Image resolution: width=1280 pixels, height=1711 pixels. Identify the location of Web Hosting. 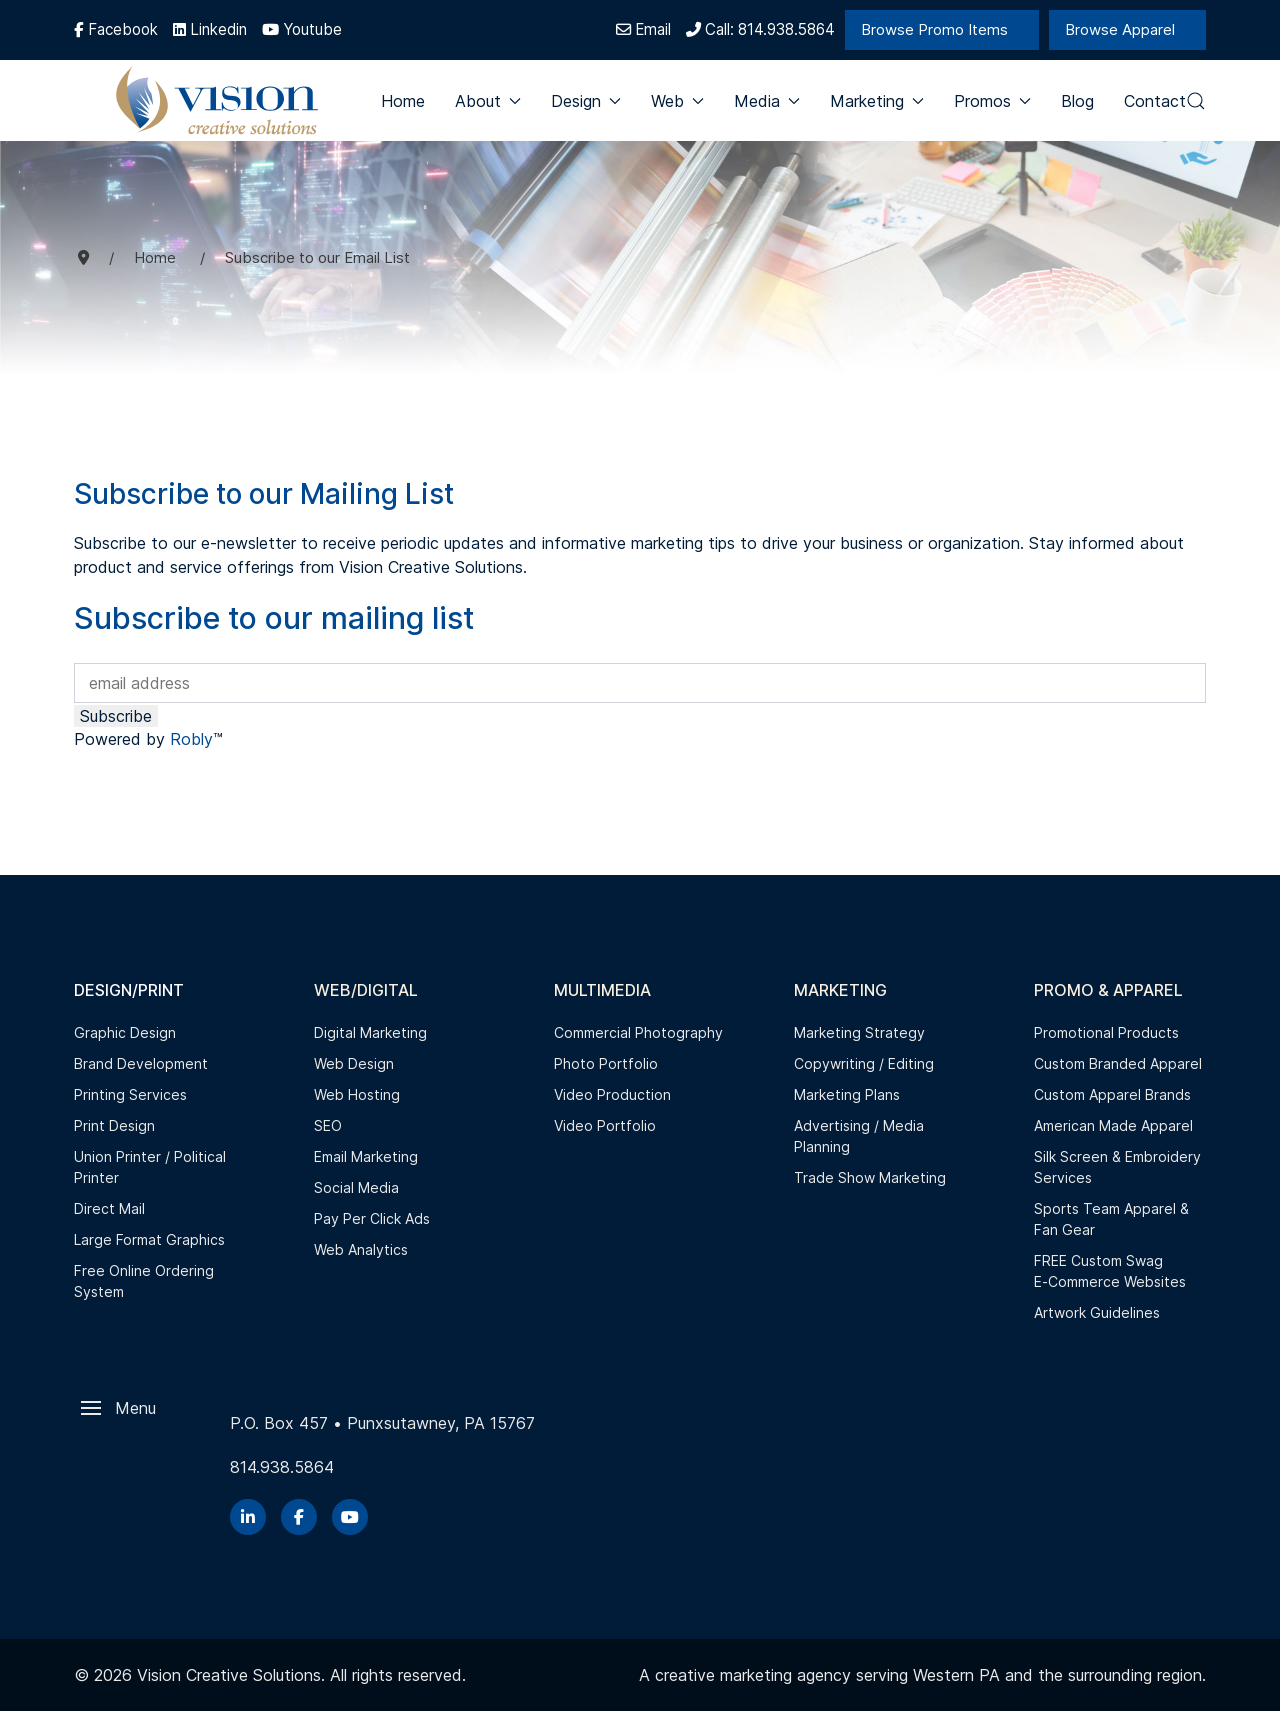
(357, 1094).